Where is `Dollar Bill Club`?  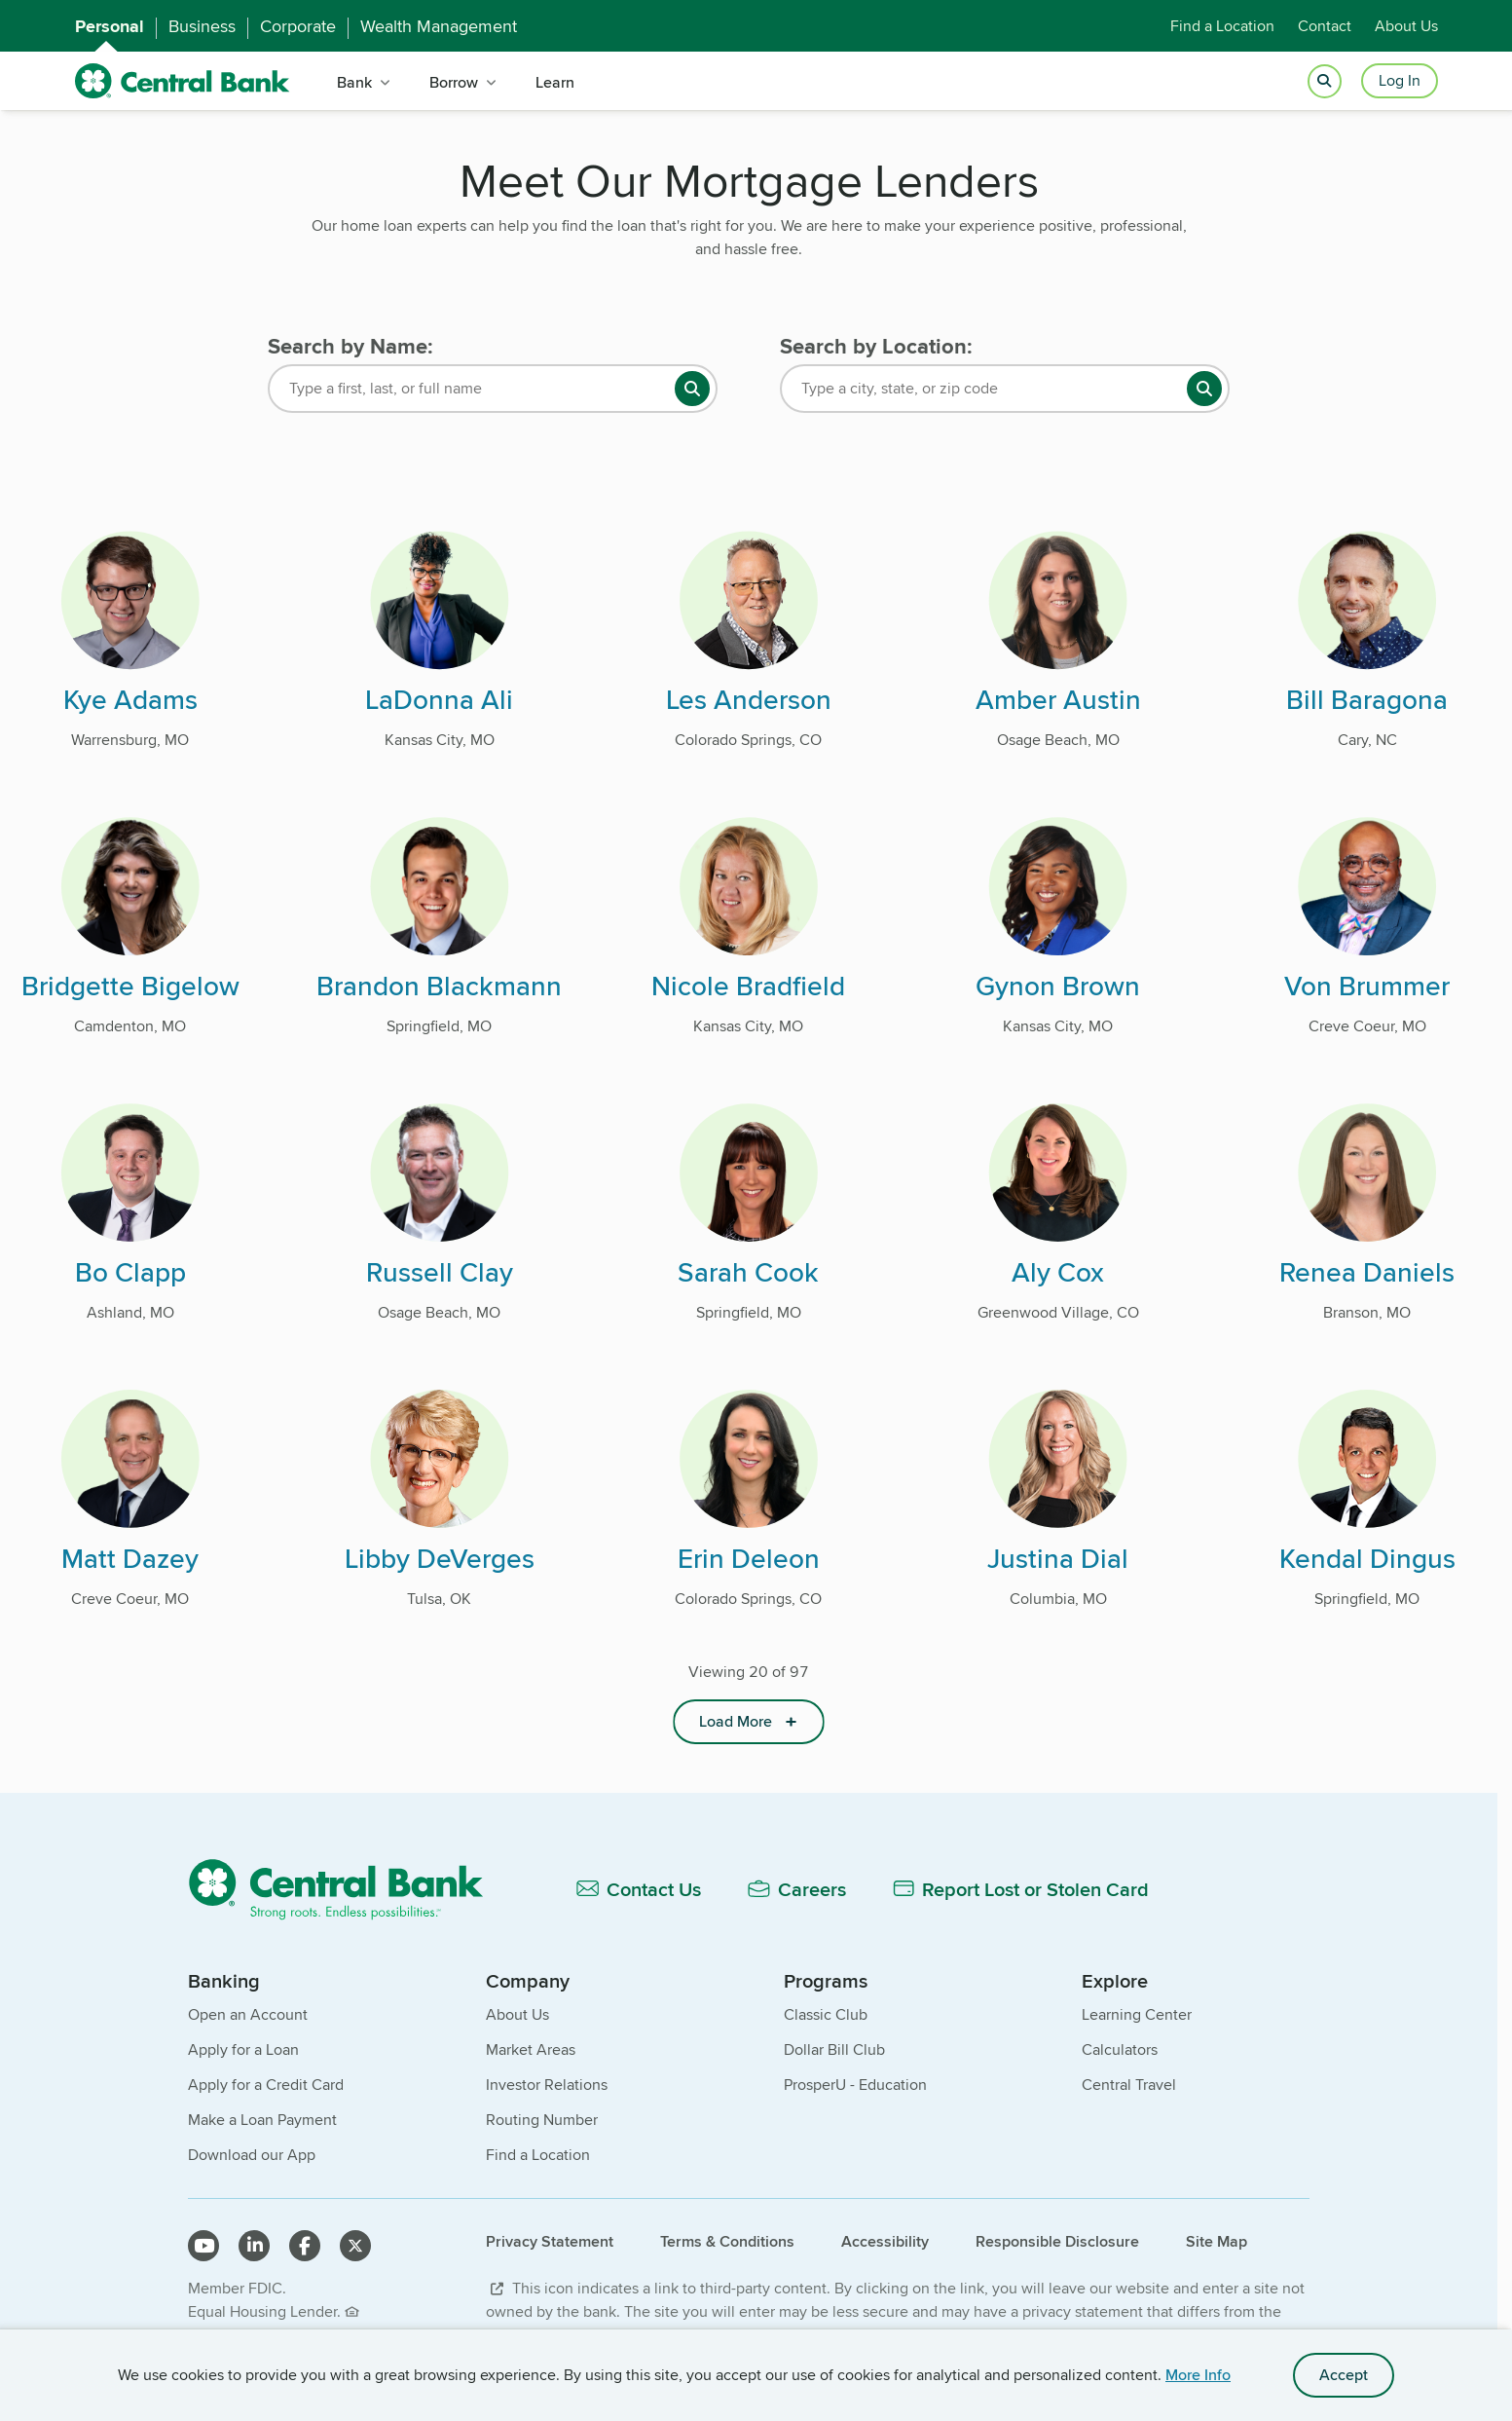
Dollar Bill Club is located at coordinates (834, 2049).